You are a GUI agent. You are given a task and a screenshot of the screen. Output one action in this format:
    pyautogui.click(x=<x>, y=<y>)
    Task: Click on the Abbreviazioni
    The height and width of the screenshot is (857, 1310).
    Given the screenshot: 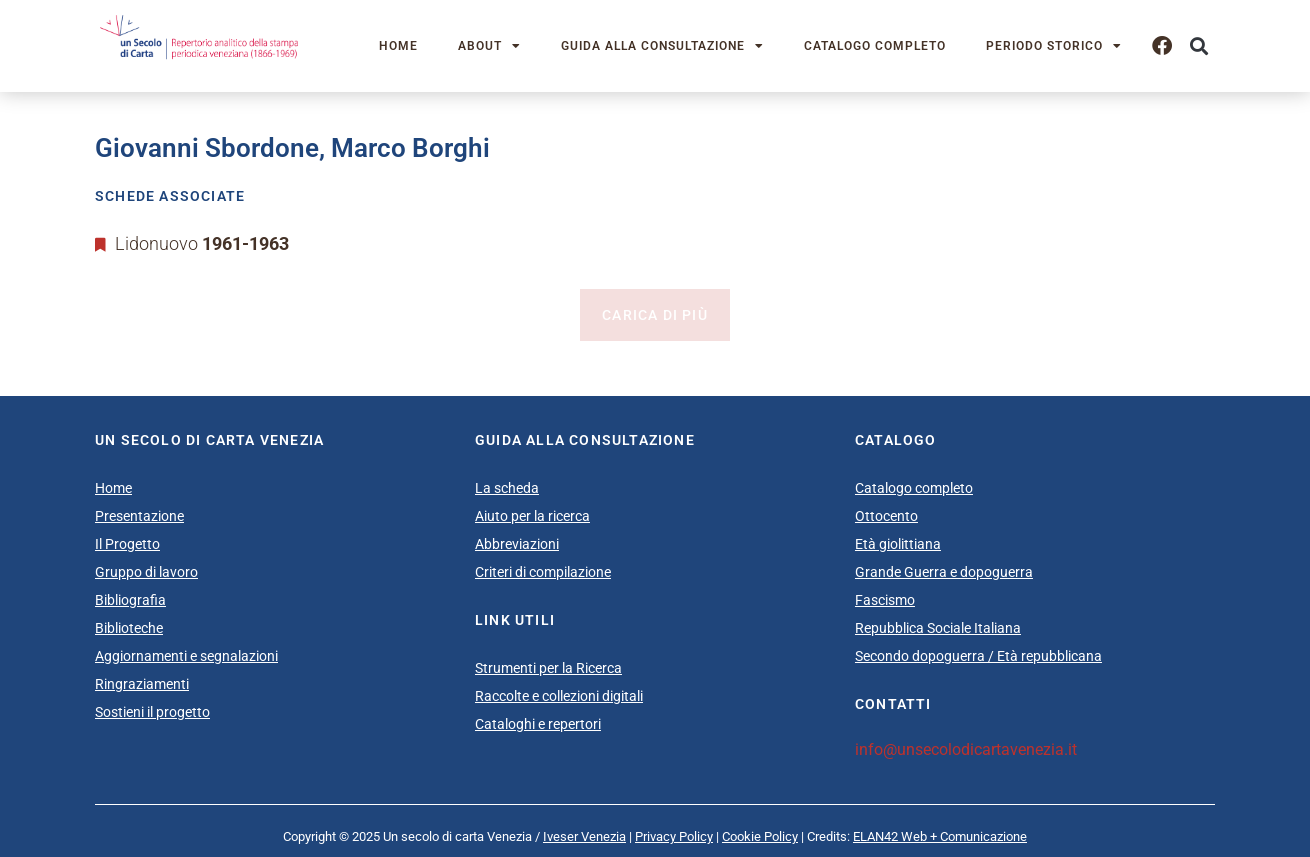 What is the action you would take?
    pyautogui.click(x=517, y=544)
    